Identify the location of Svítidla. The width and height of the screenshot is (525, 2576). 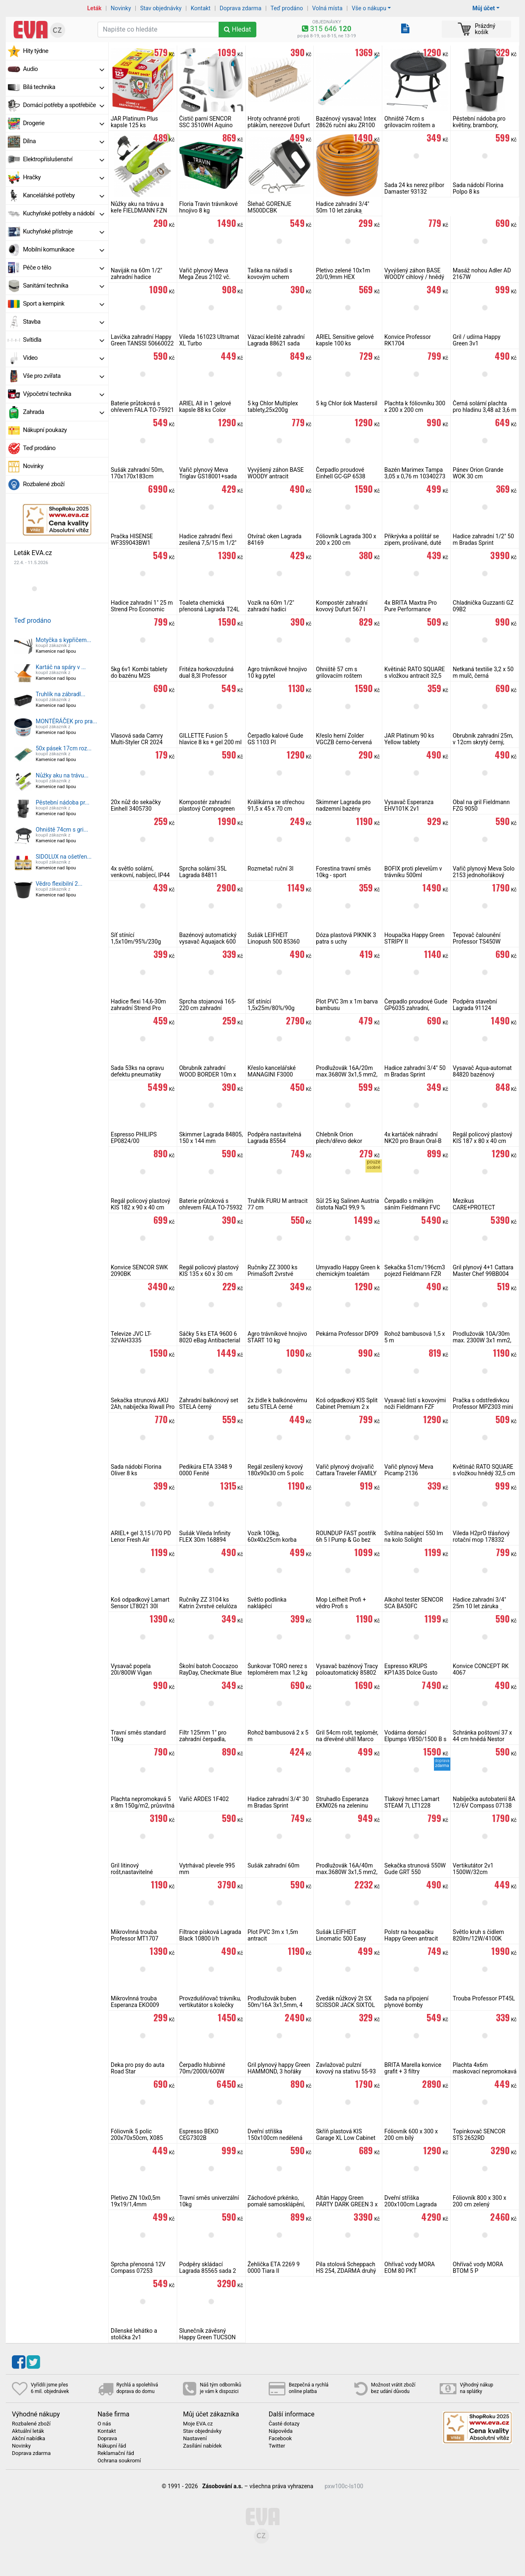
(63, 340).